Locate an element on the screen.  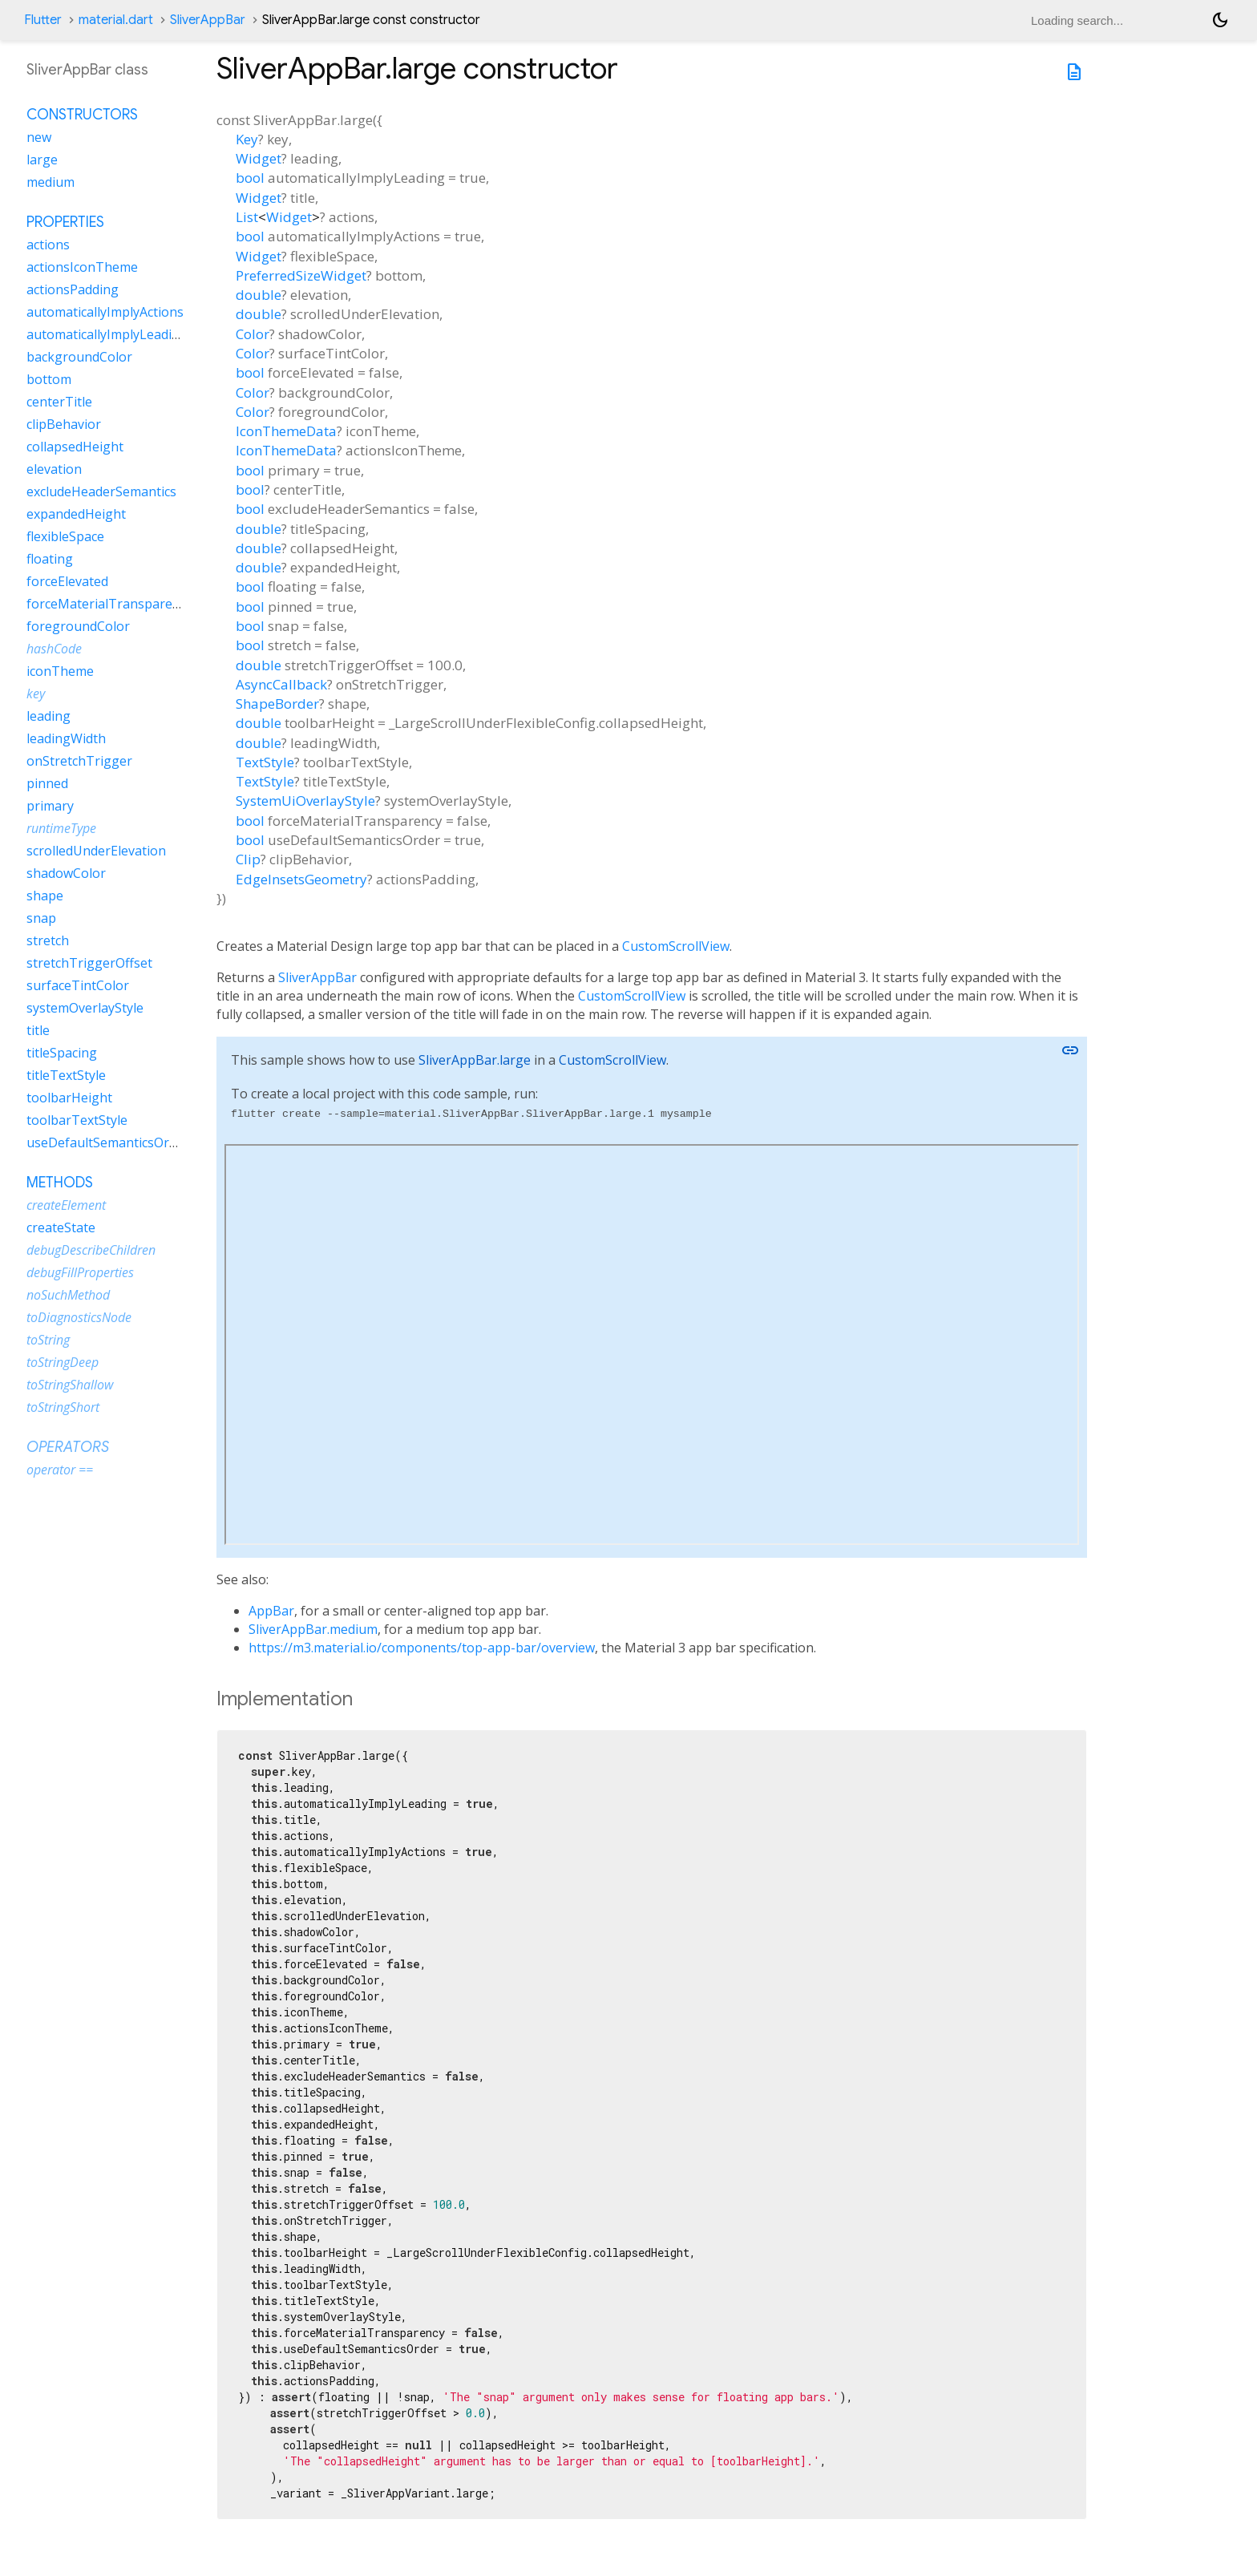
foregroundColor is located at coordinates (78, 626).